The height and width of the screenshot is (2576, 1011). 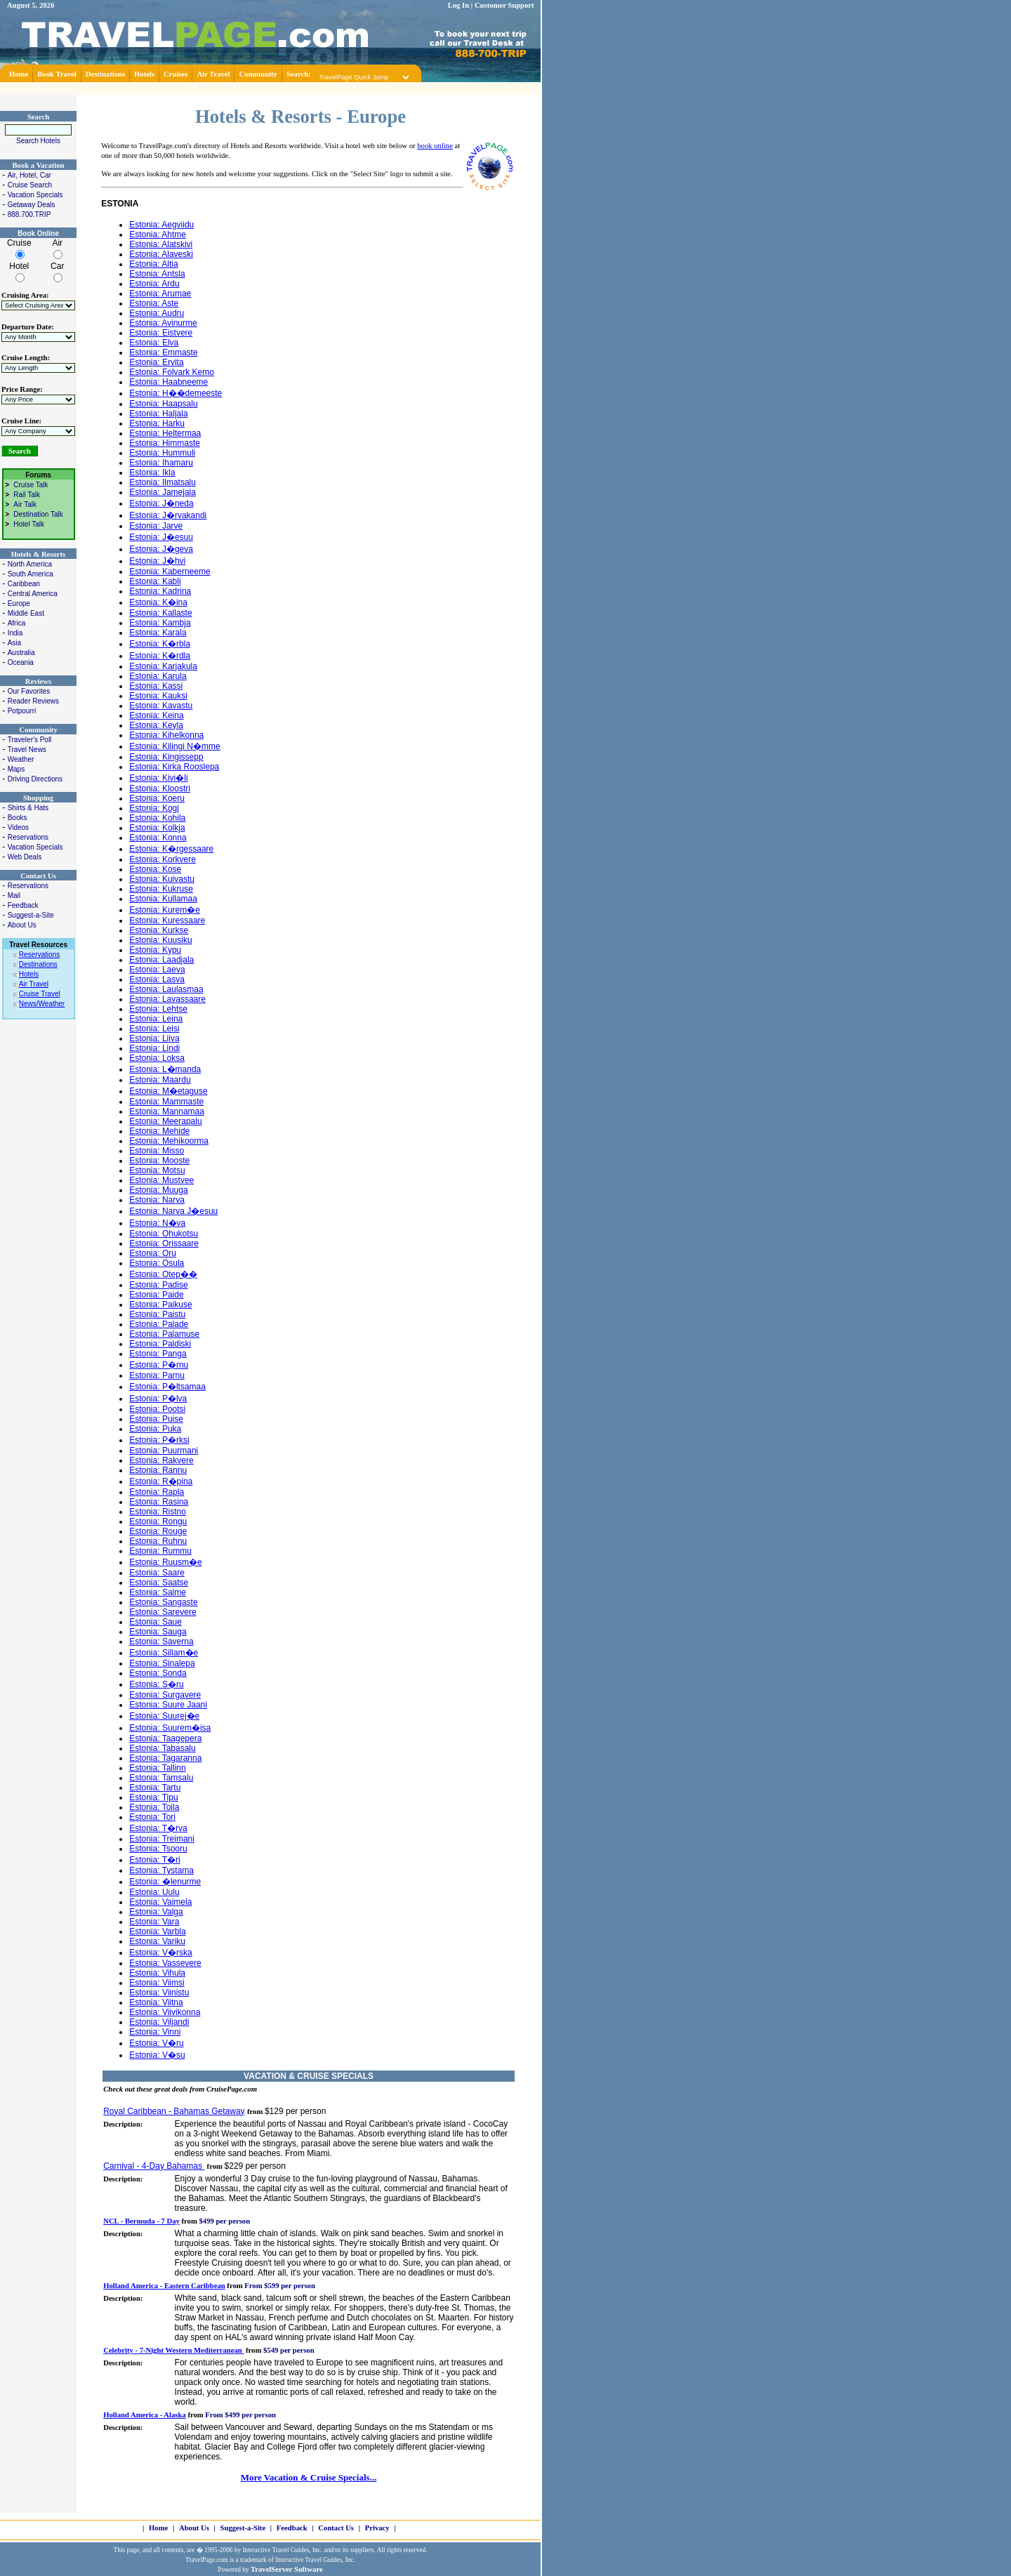 I want to click on Estonia: Kurkse, so click(x=158, y=930).